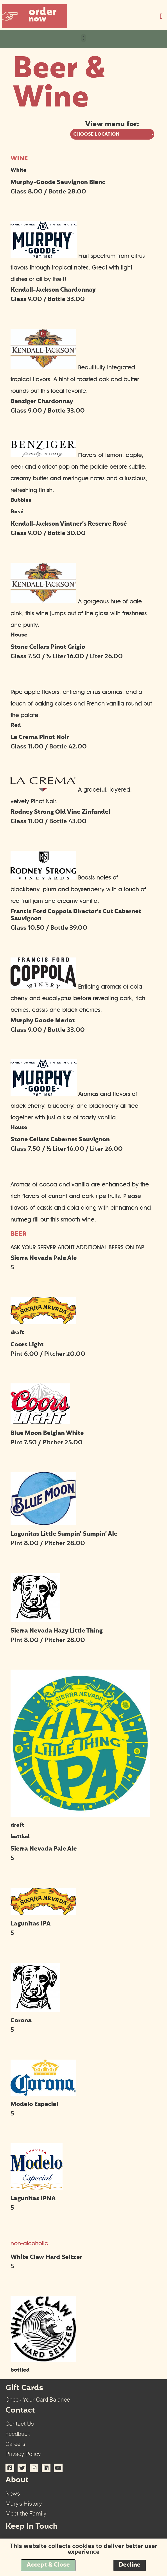 Image resolution: width=167 pixels, height=2576 pixels. Describe the element at coordinates (34, 16) in the screenshot. I see `[button]` at that location.